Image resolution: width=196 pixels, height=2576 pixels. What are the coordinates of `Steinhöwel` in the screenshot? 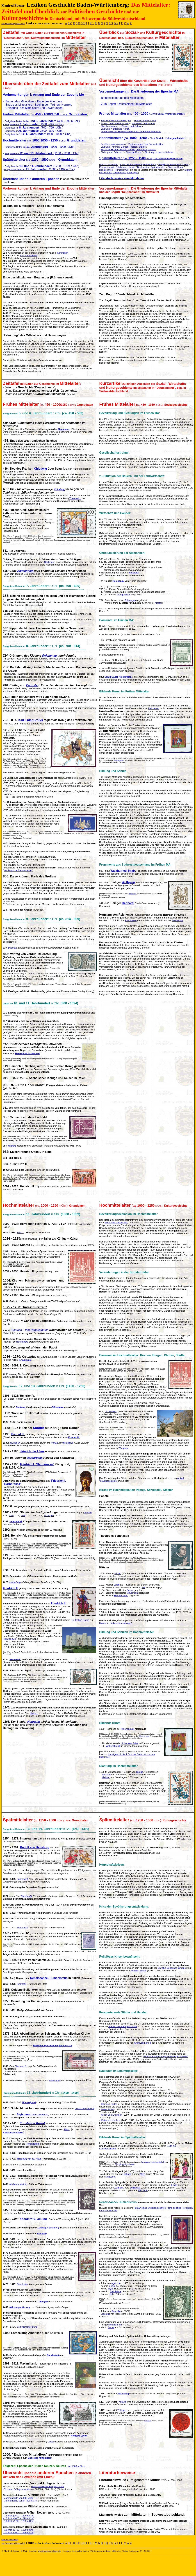 It's located at (115, 2291).